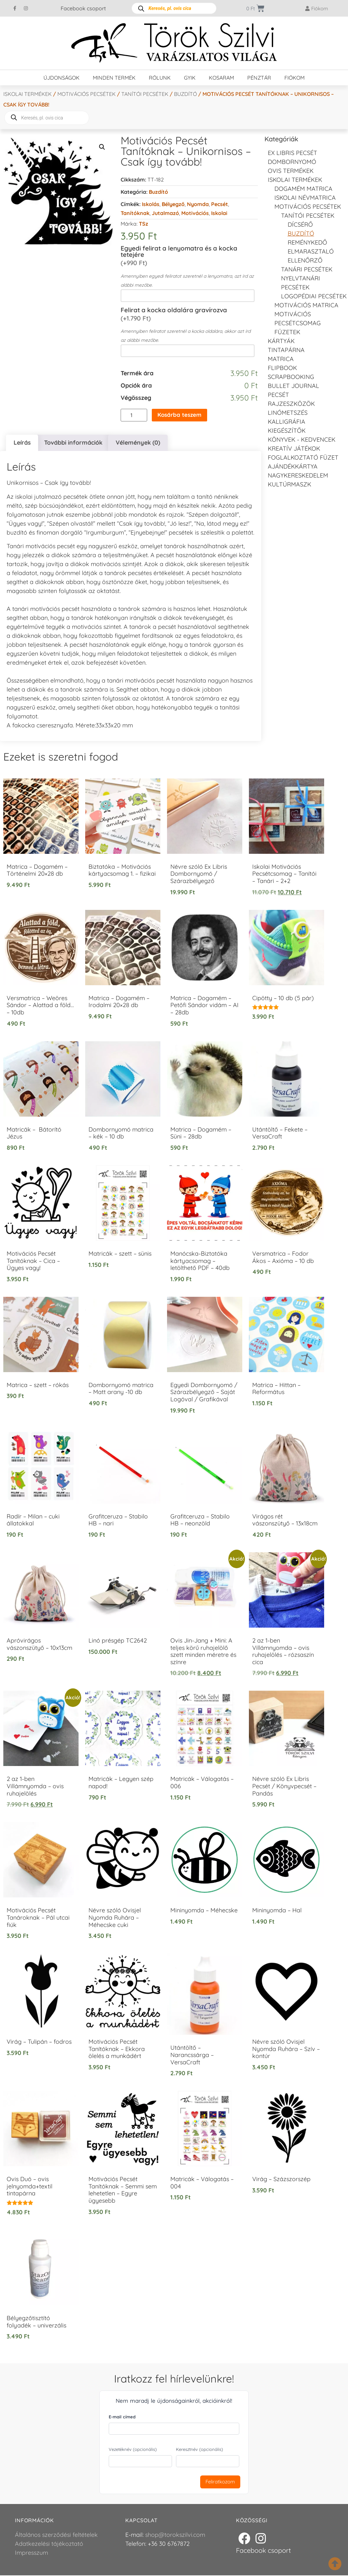 The width and height of the screenshot is (348, 2576). What do you see at coordinates (281, 341) in the screenshot?
I see `KÁRTYÁK` at bounding box center [281, 341].